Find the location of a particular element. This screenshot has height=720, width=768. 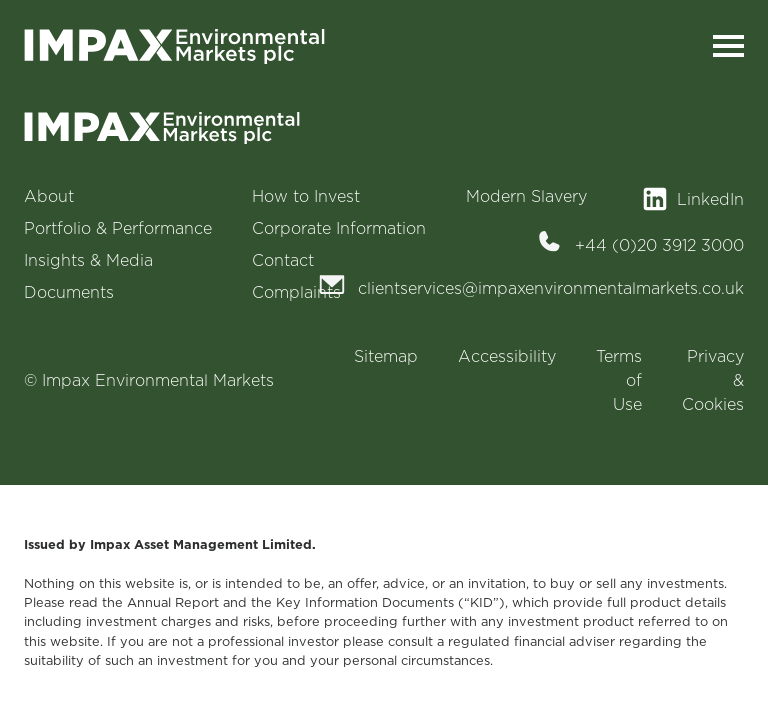

+44 (0)20 3912 3000 is located at coordinates (659, 245).